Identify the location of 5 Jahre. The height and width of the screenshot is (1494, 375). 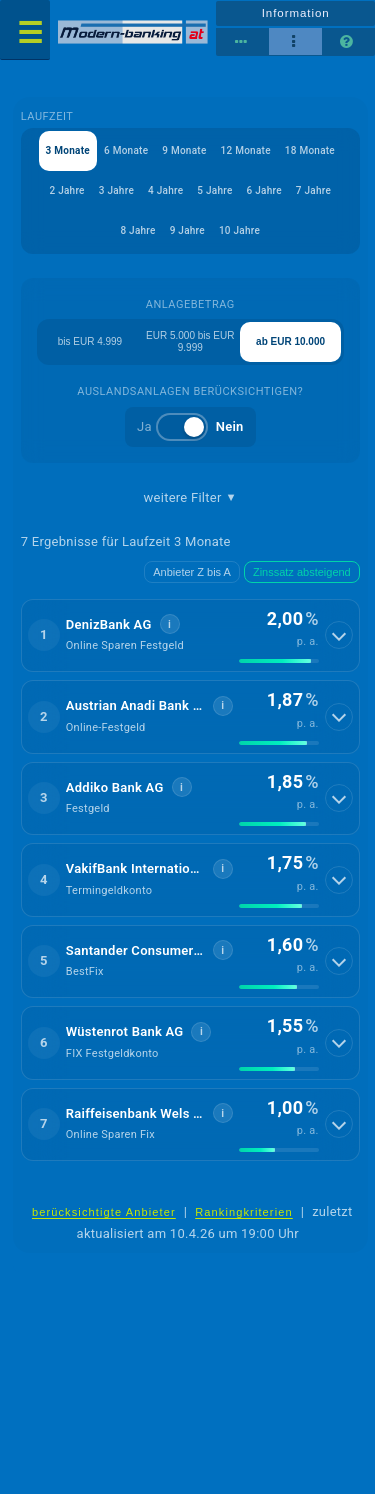
(214, 190).